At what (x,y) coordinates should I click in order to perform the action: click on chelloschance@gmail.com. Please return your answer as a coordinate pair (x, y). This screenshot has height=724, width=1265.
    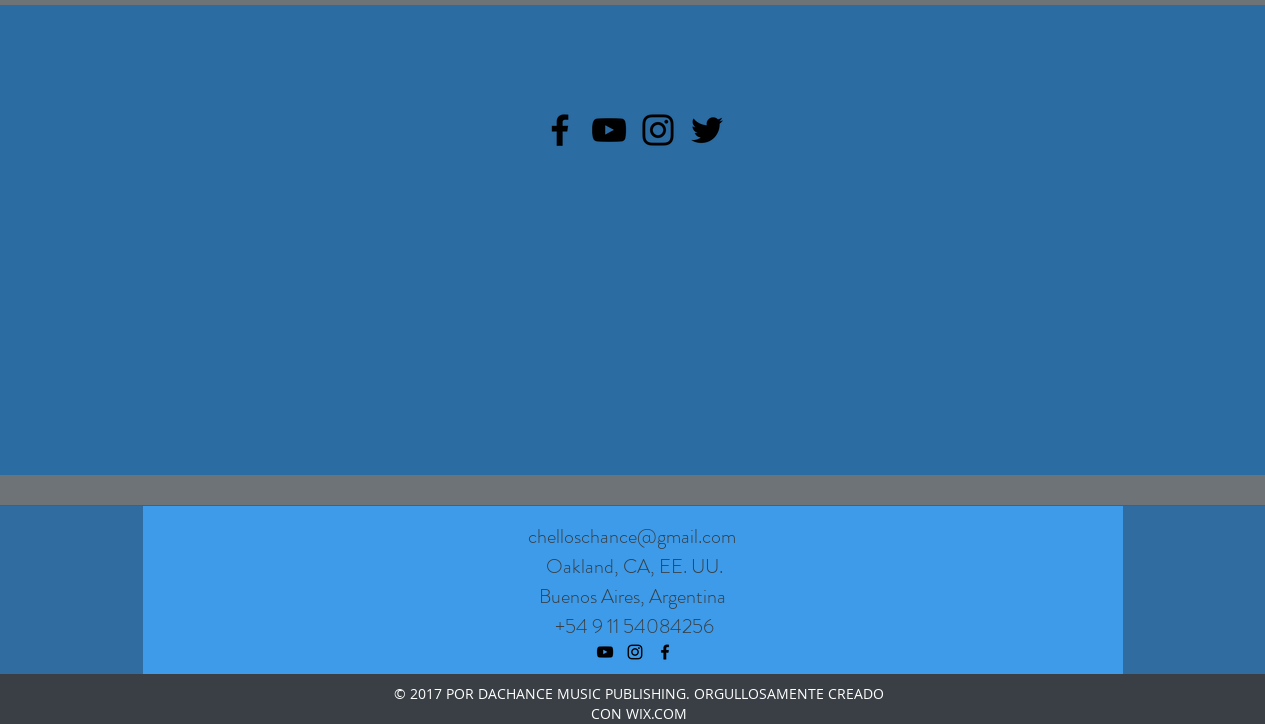
    Looking at the image, I should click on (632, 536).